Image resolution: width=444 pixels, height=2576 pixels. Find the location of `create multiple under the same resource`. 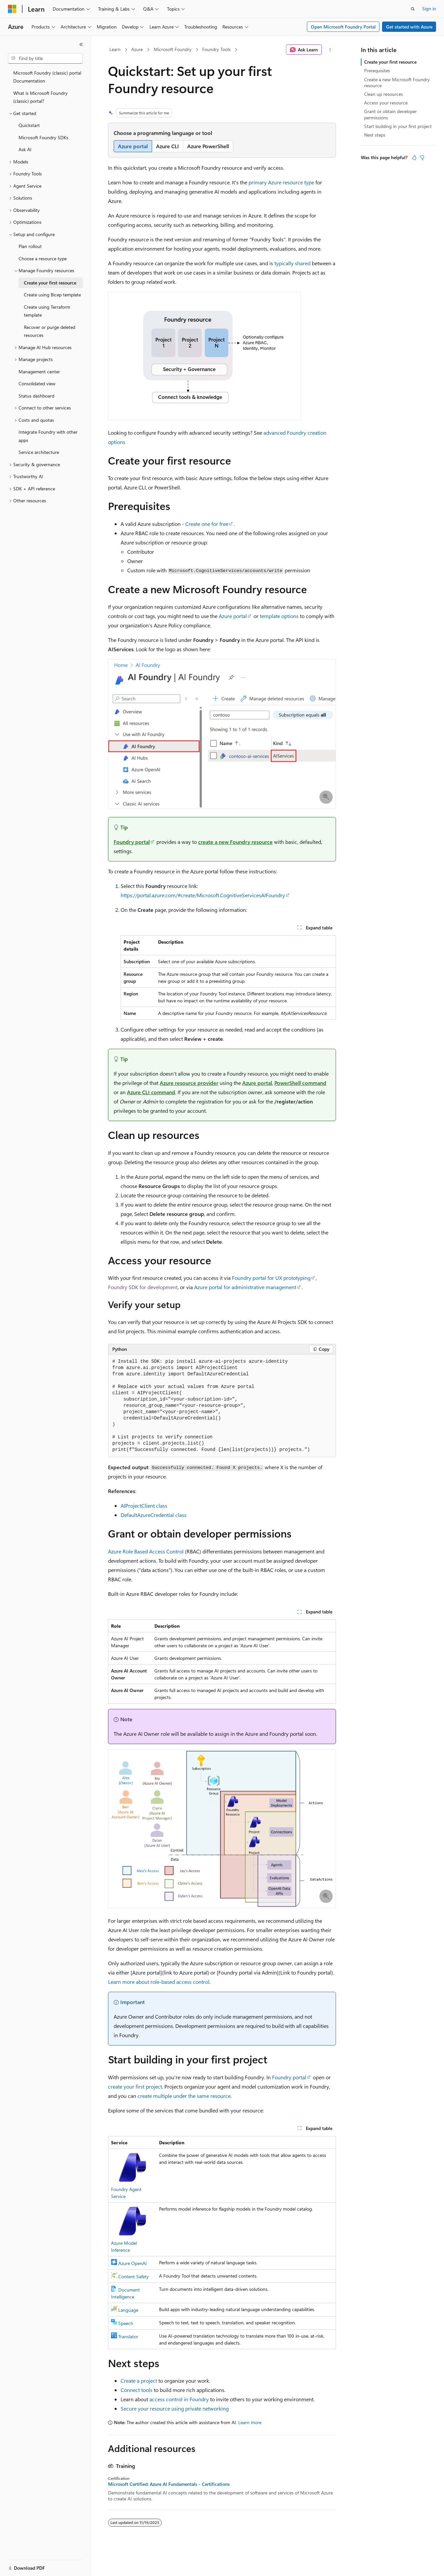

create multiple under the same resource is located at coordinates (184, 2095).